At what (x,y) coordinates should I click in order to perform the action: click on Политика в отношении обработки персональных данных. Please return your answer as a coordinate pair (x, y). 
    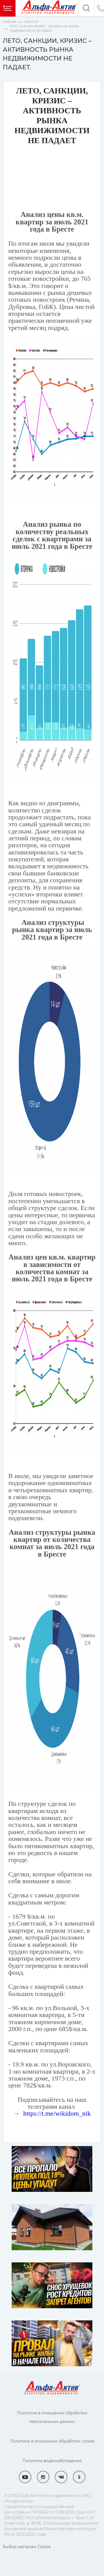
    Looking at the image, I should click on (52, 2417).